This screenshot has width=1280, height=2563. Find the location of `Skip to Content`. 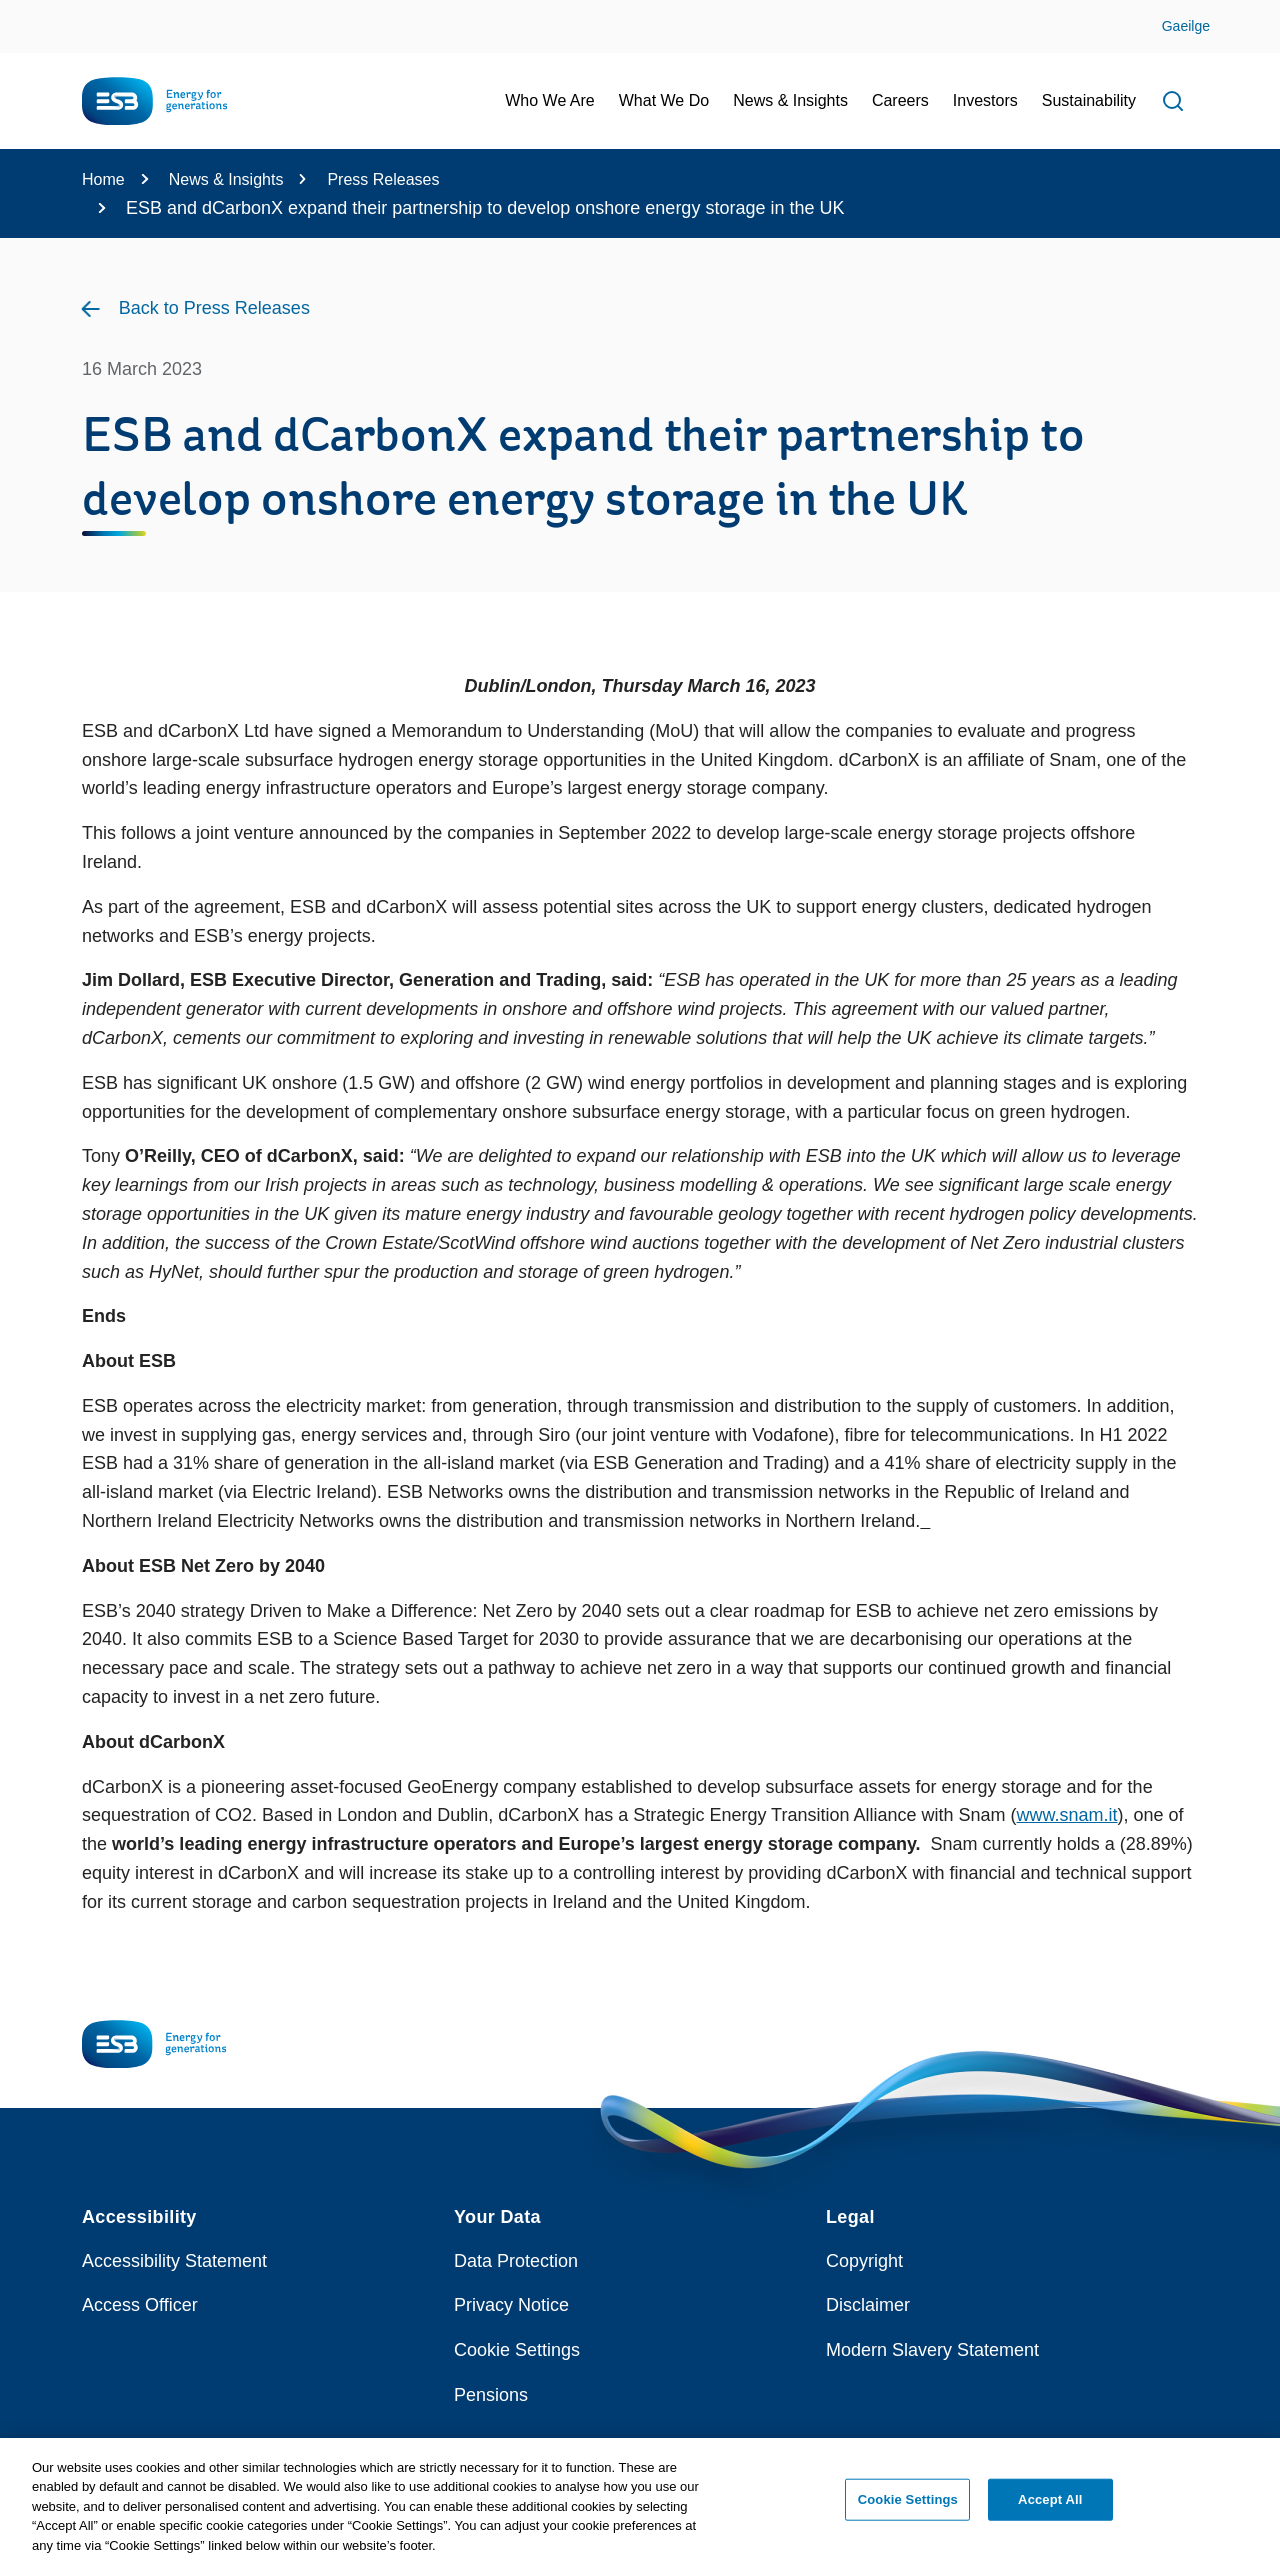

Skip to Content is located at coordinates (32, 12).